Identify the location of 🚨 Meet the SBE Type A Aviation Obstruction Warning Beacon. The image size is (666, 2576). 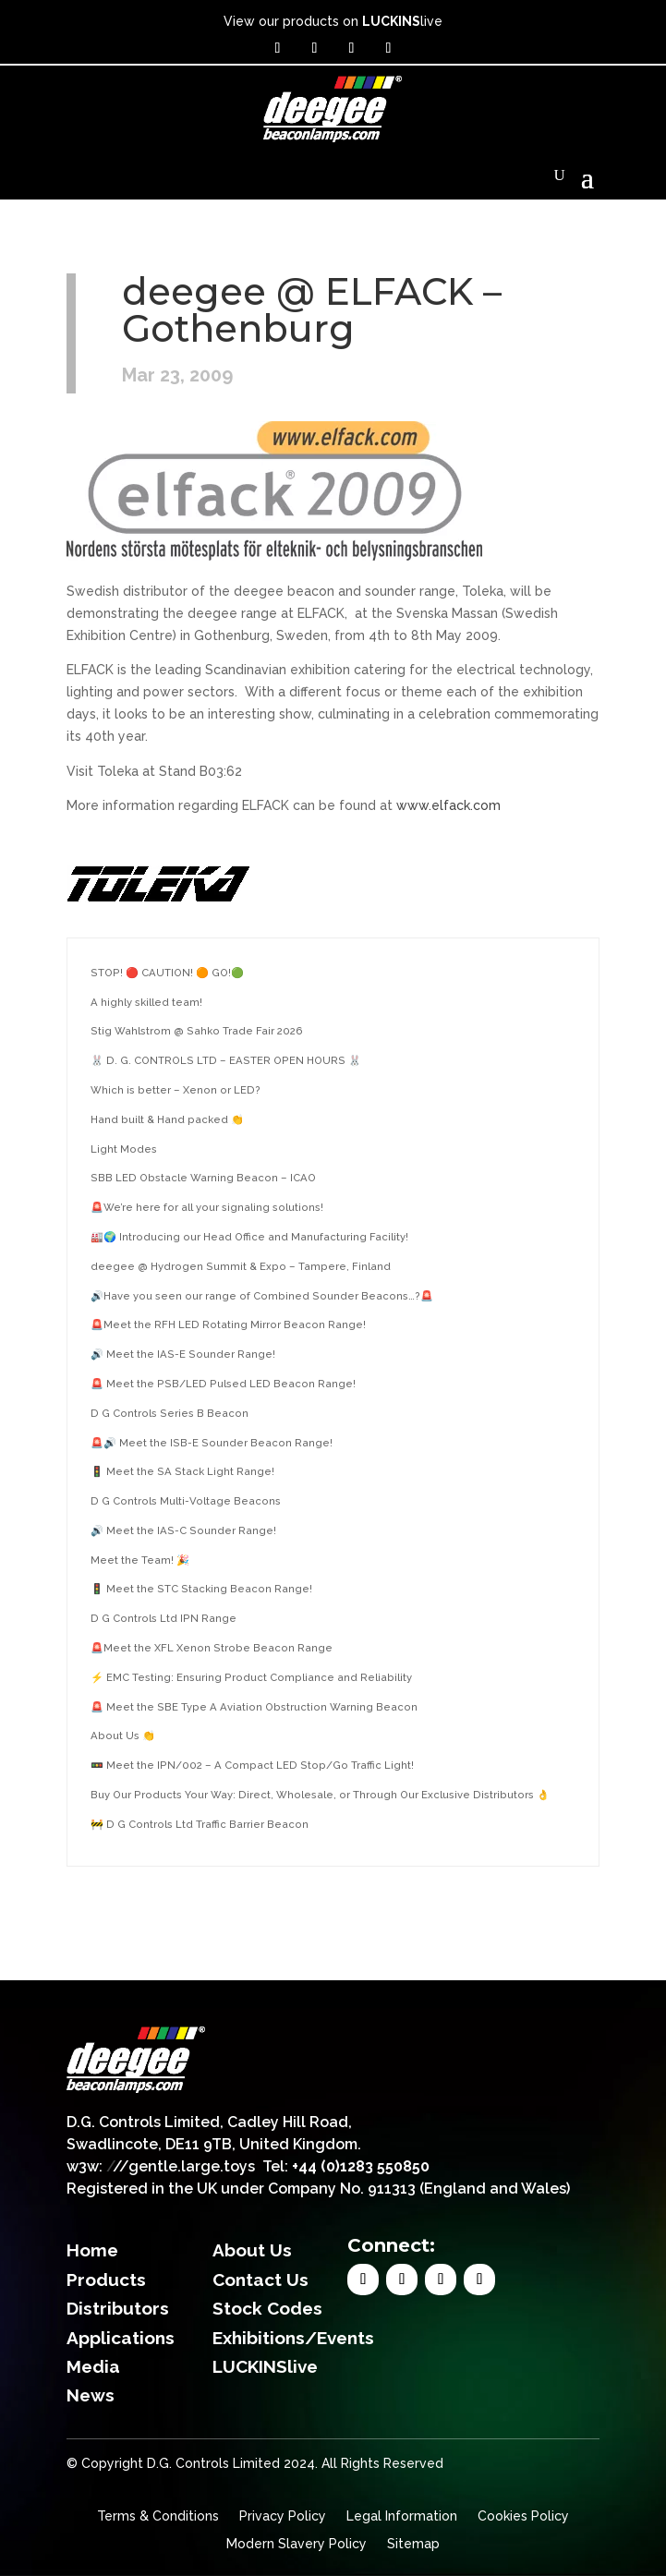
(254, 1706).